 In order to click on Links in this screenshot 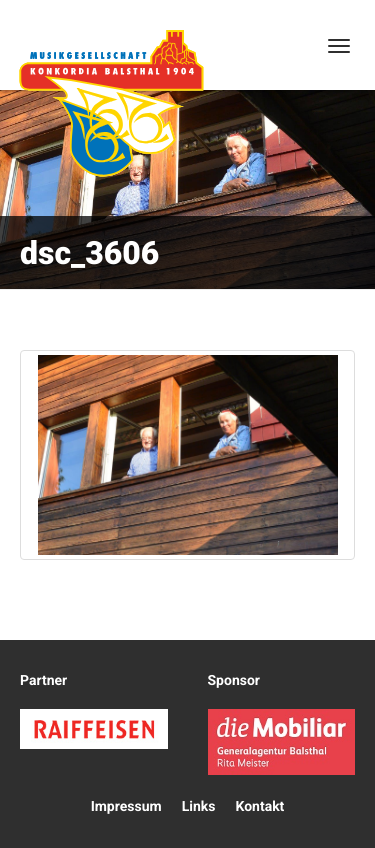, I will do `click(199, 807)`.